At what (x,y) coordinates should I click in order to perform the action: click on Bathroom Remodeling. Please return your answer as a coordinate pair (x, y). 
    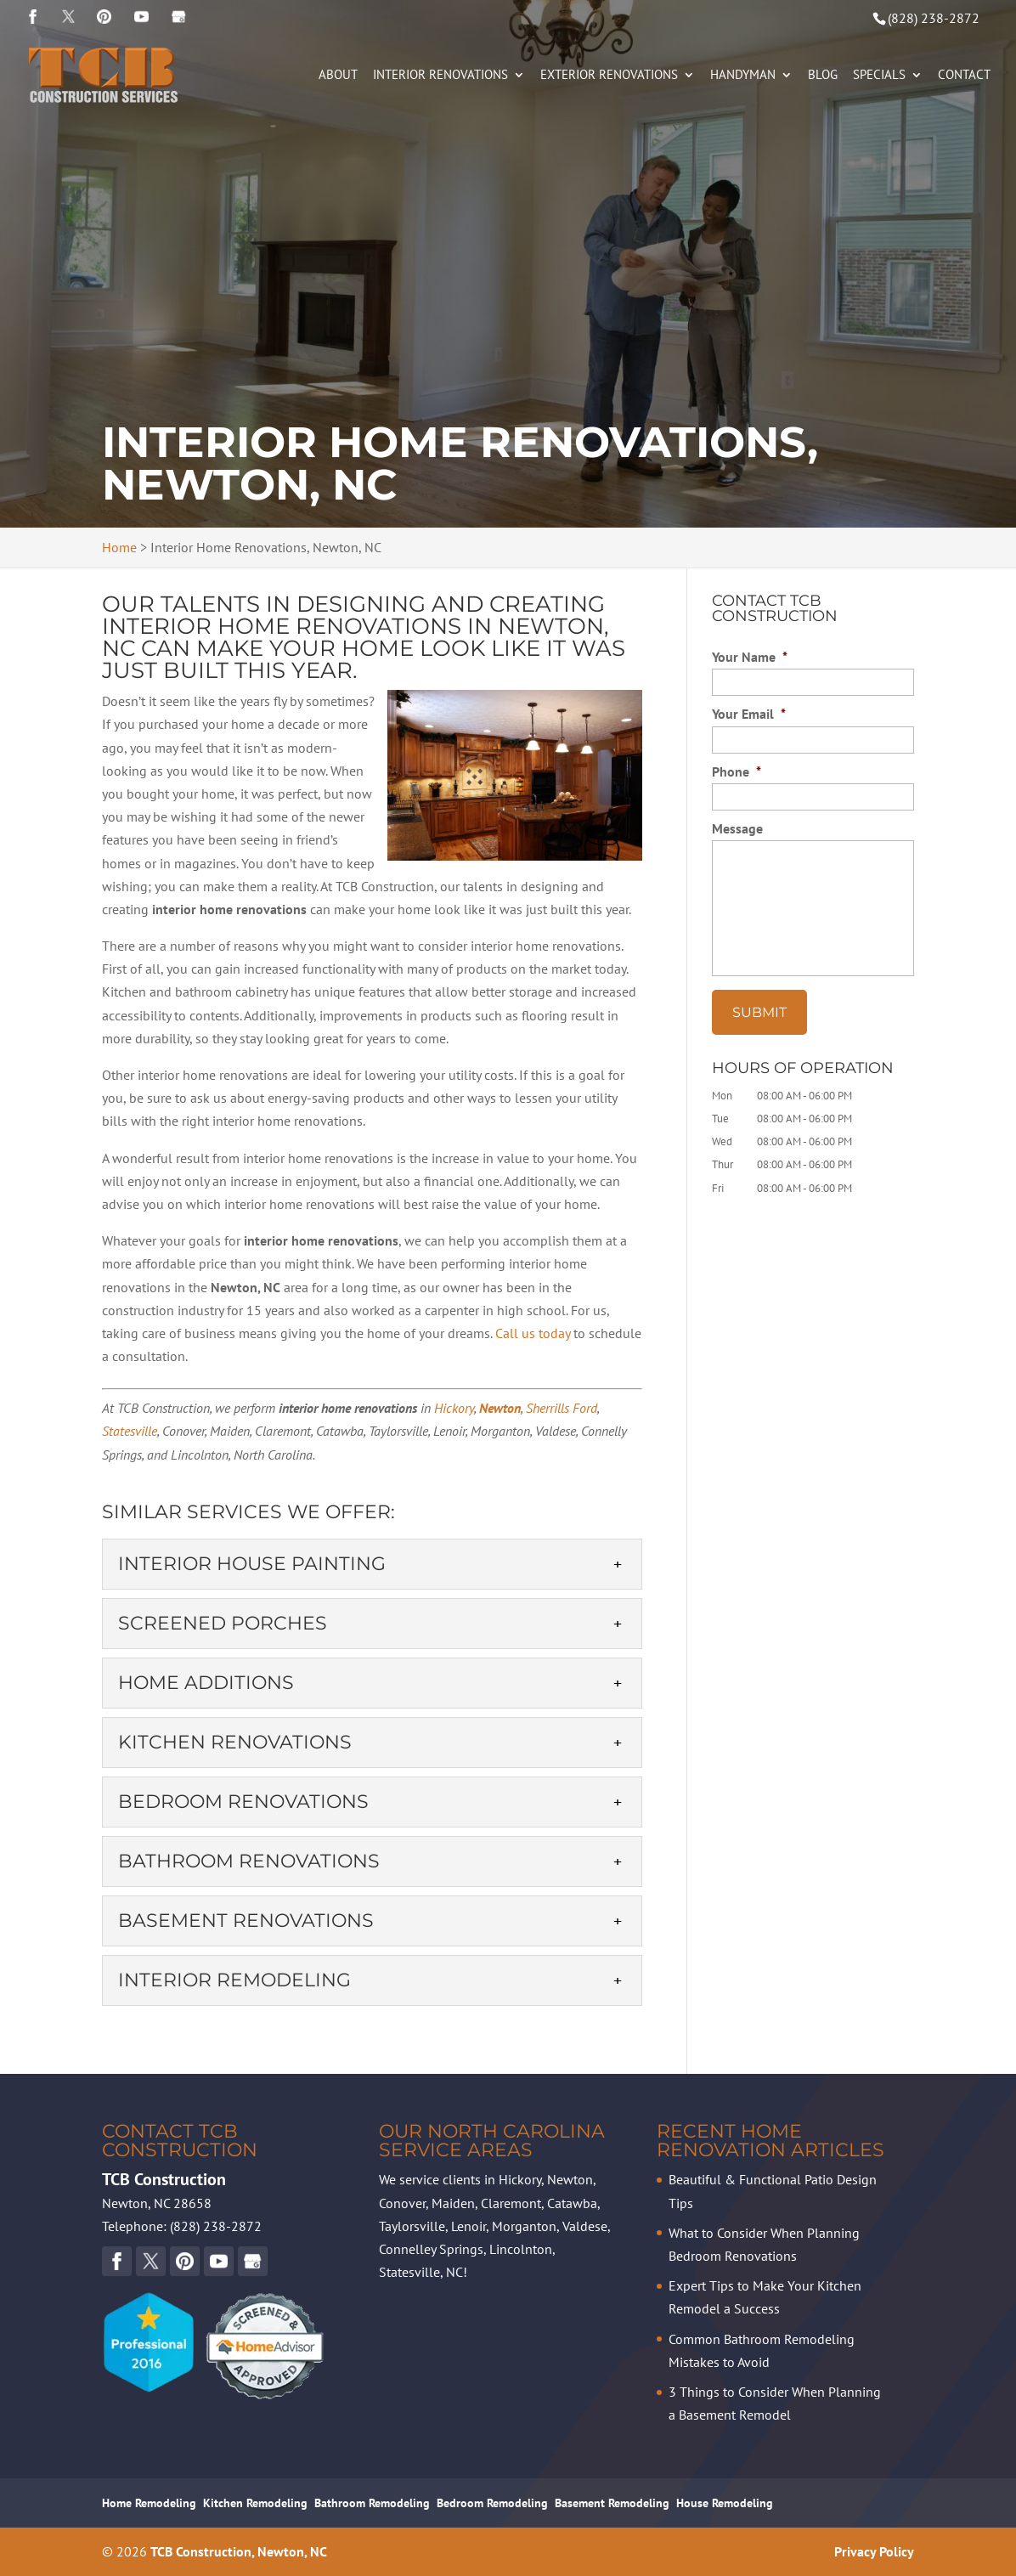
    Looking at the image, I should click on (372, 2503).